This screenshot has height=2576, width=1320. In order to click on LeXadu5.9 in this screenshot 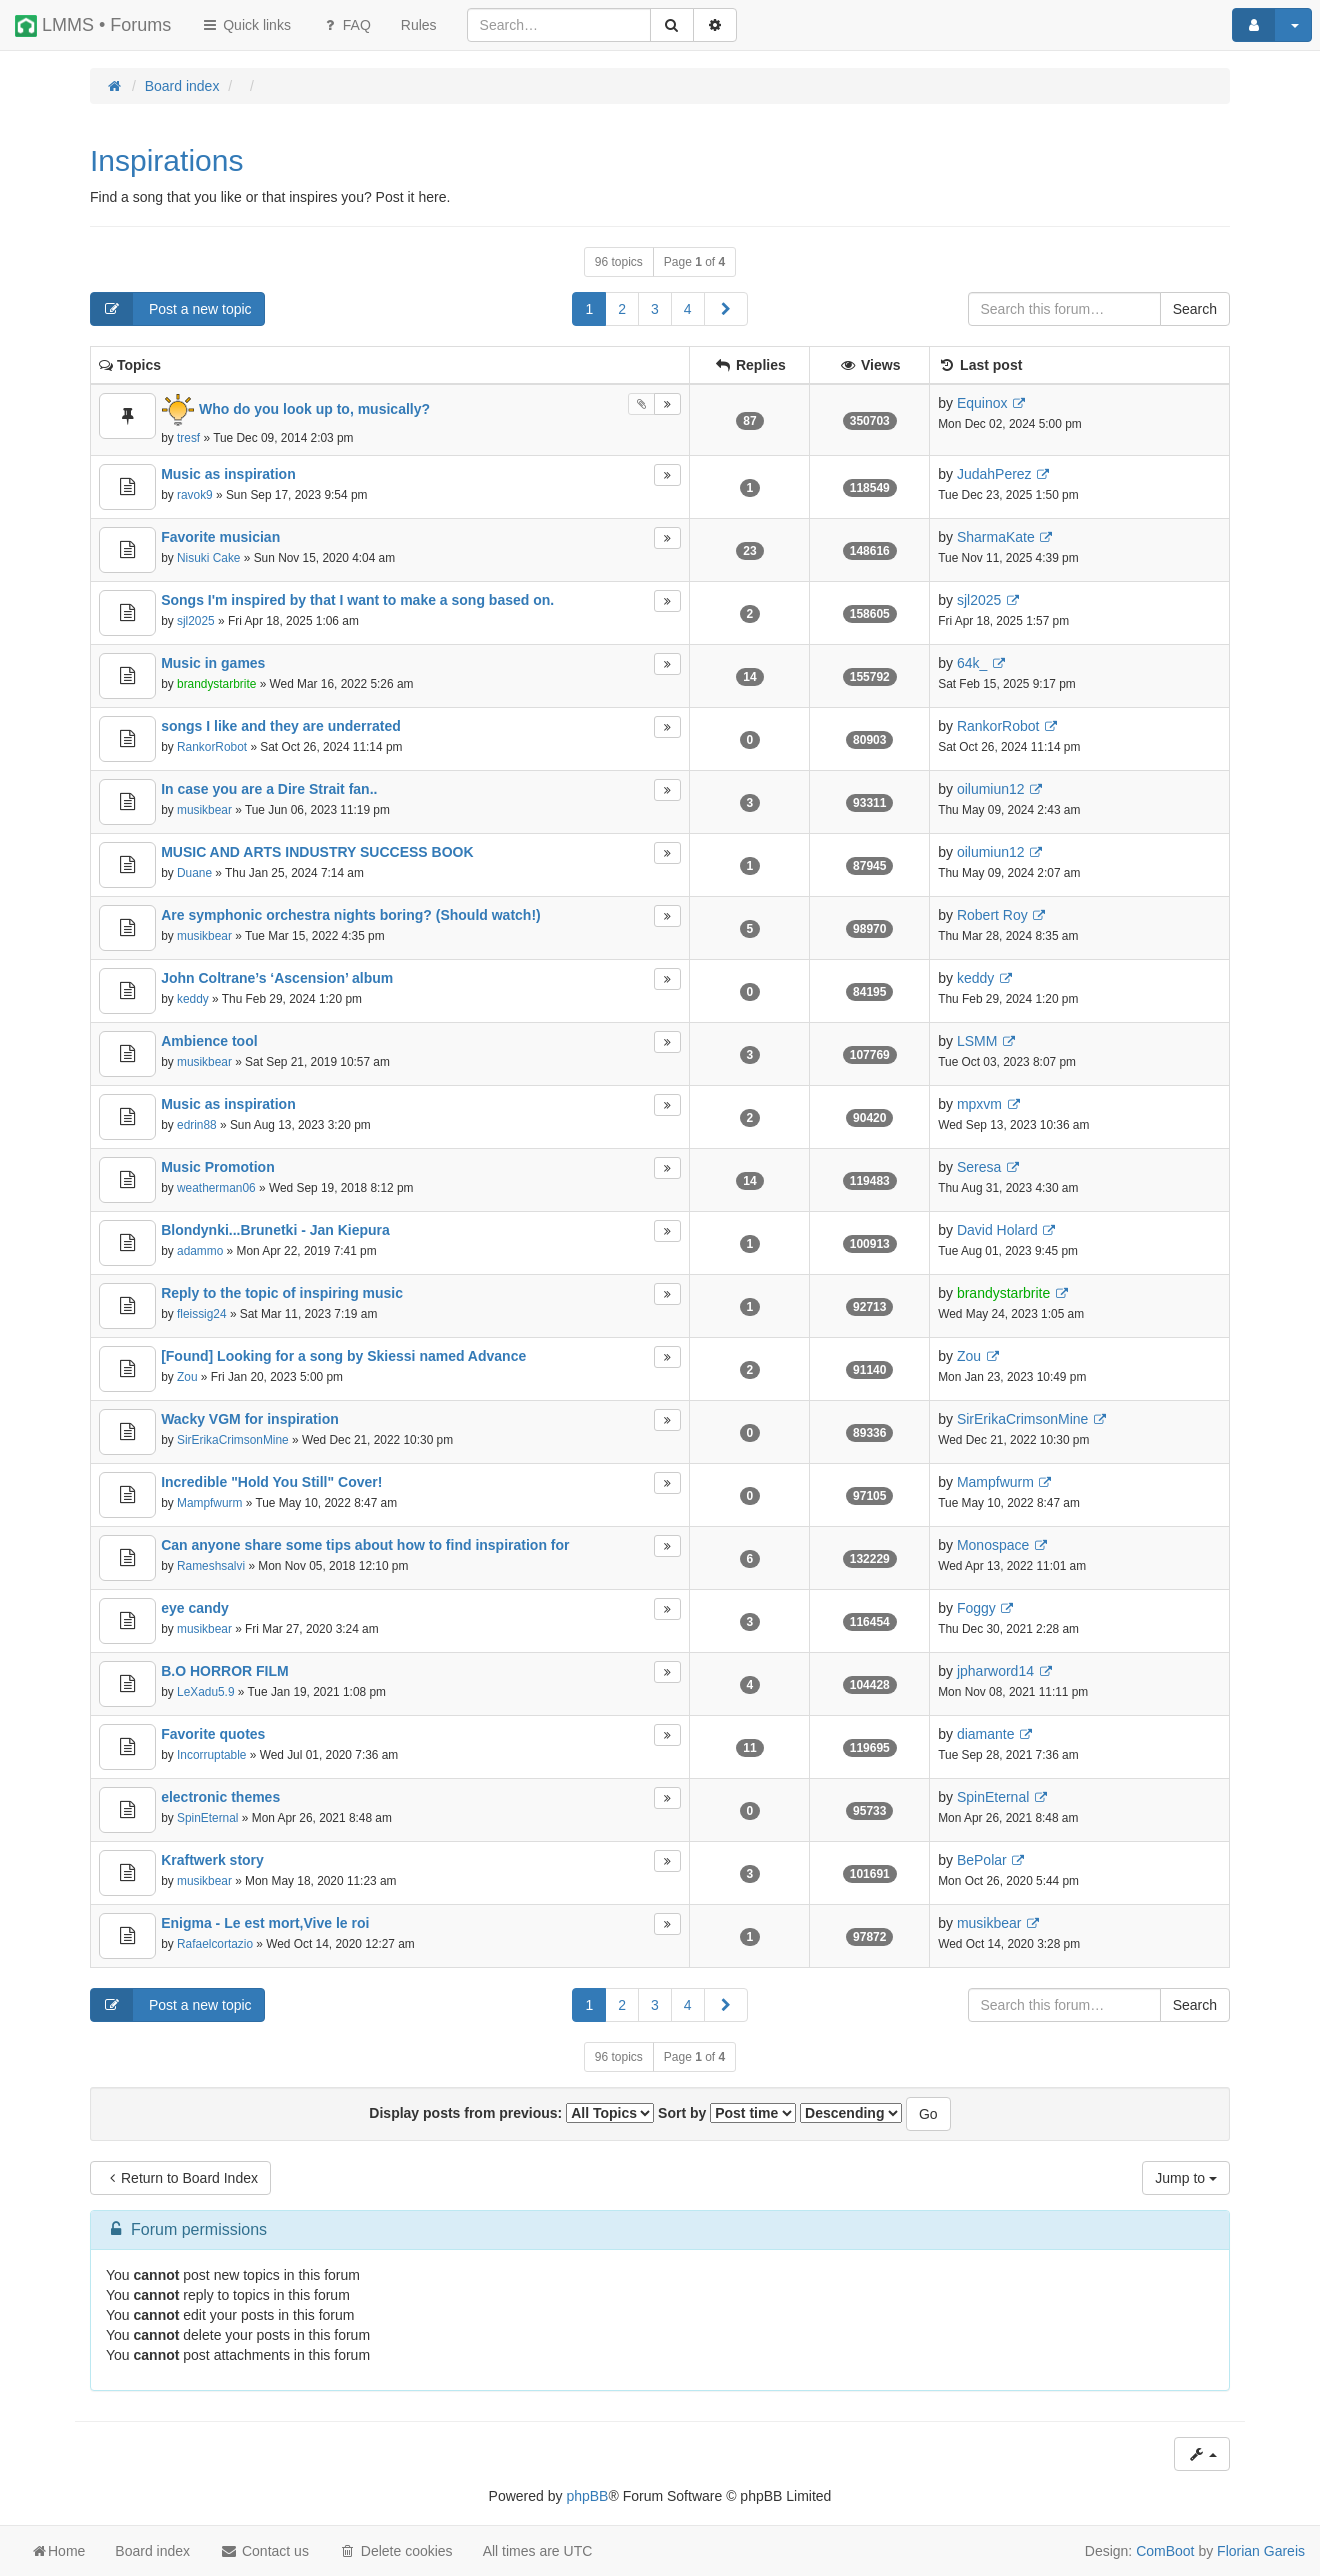, I will do `click(206, 1692)`.